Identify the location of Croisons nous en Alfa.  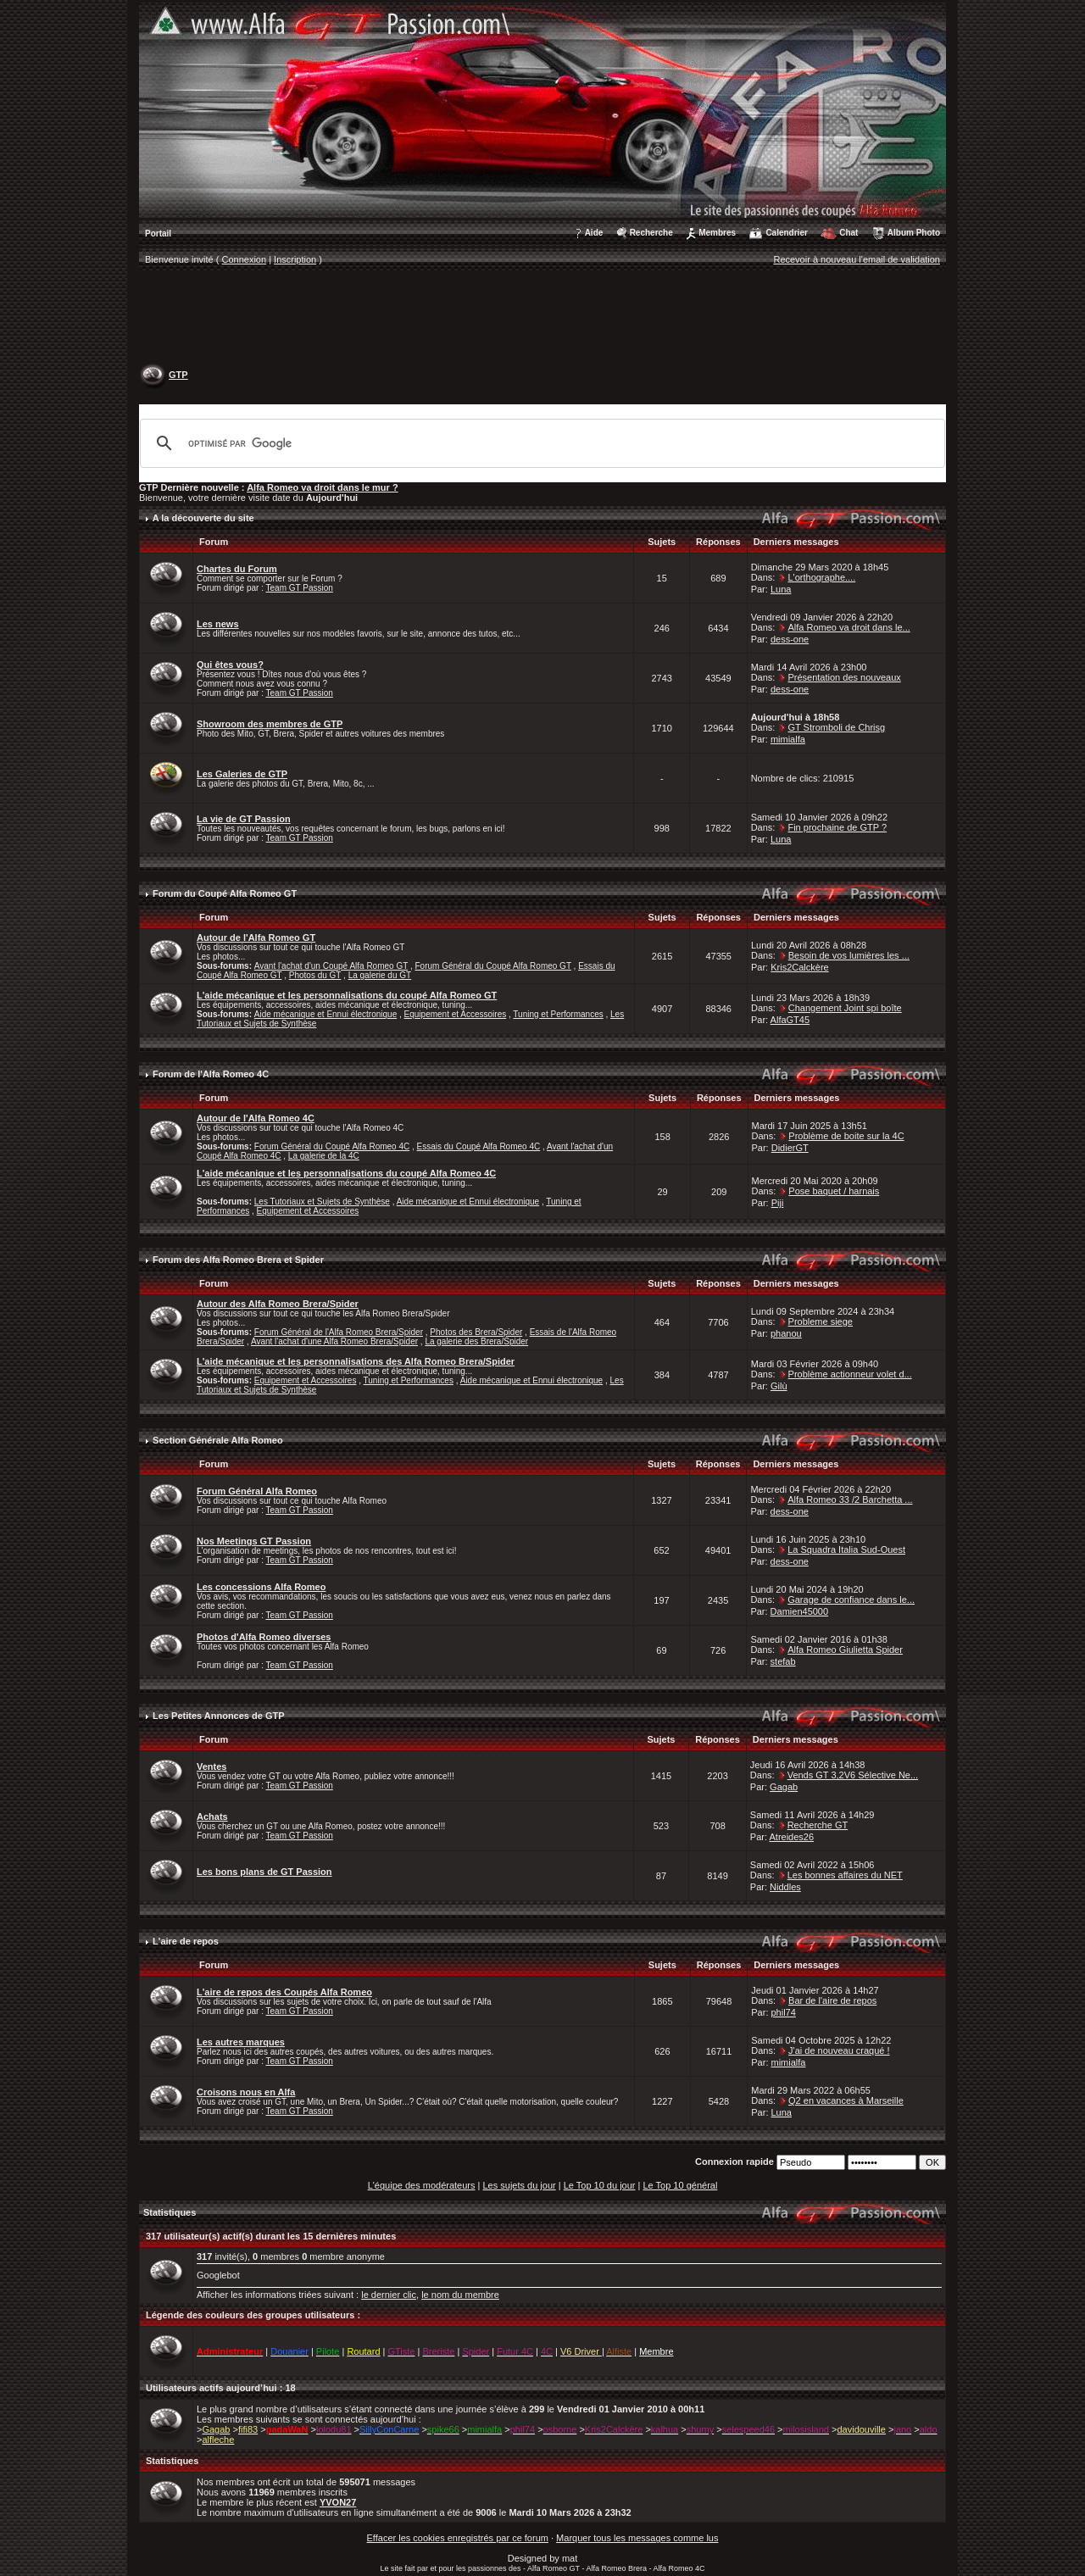
(246, 2092).